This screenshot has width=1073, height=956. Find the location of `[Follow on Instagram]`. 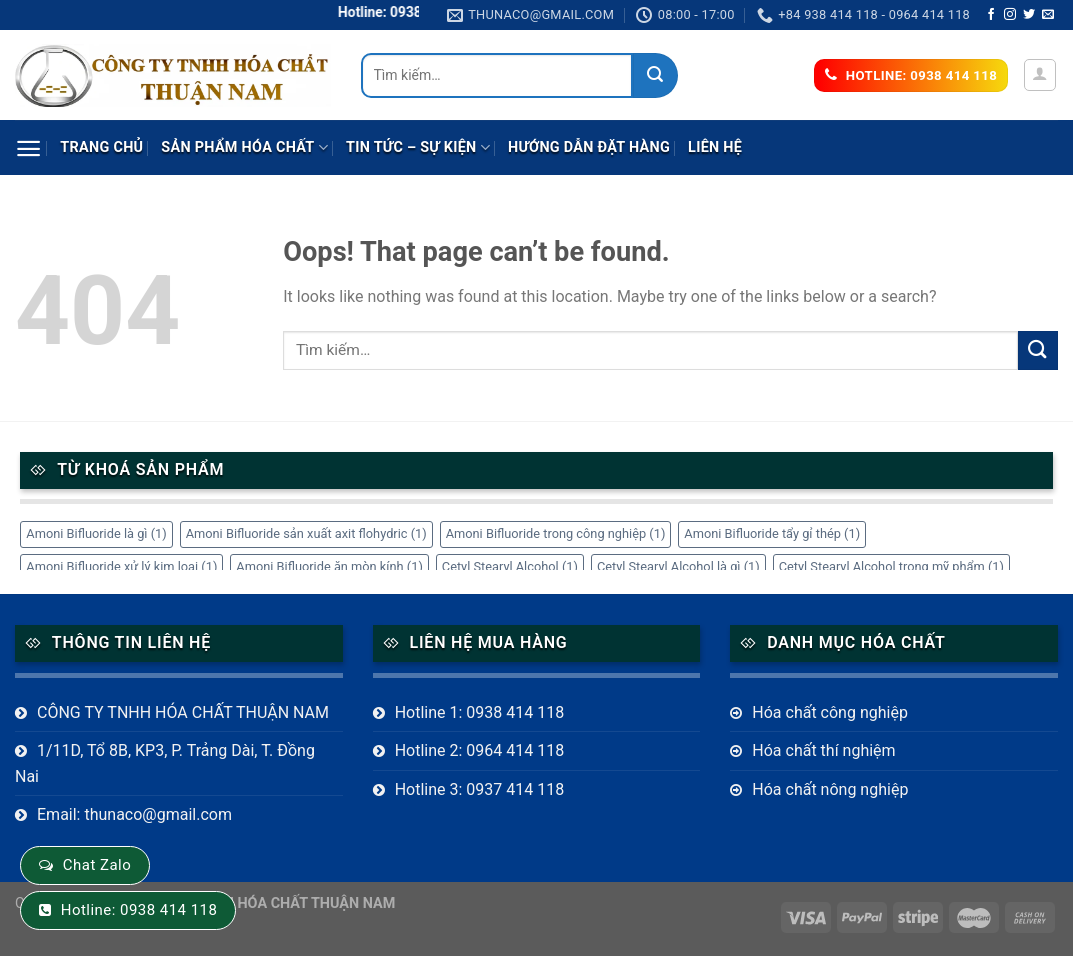

[Follow on Instagram] is located at coordinates (1010, 15).